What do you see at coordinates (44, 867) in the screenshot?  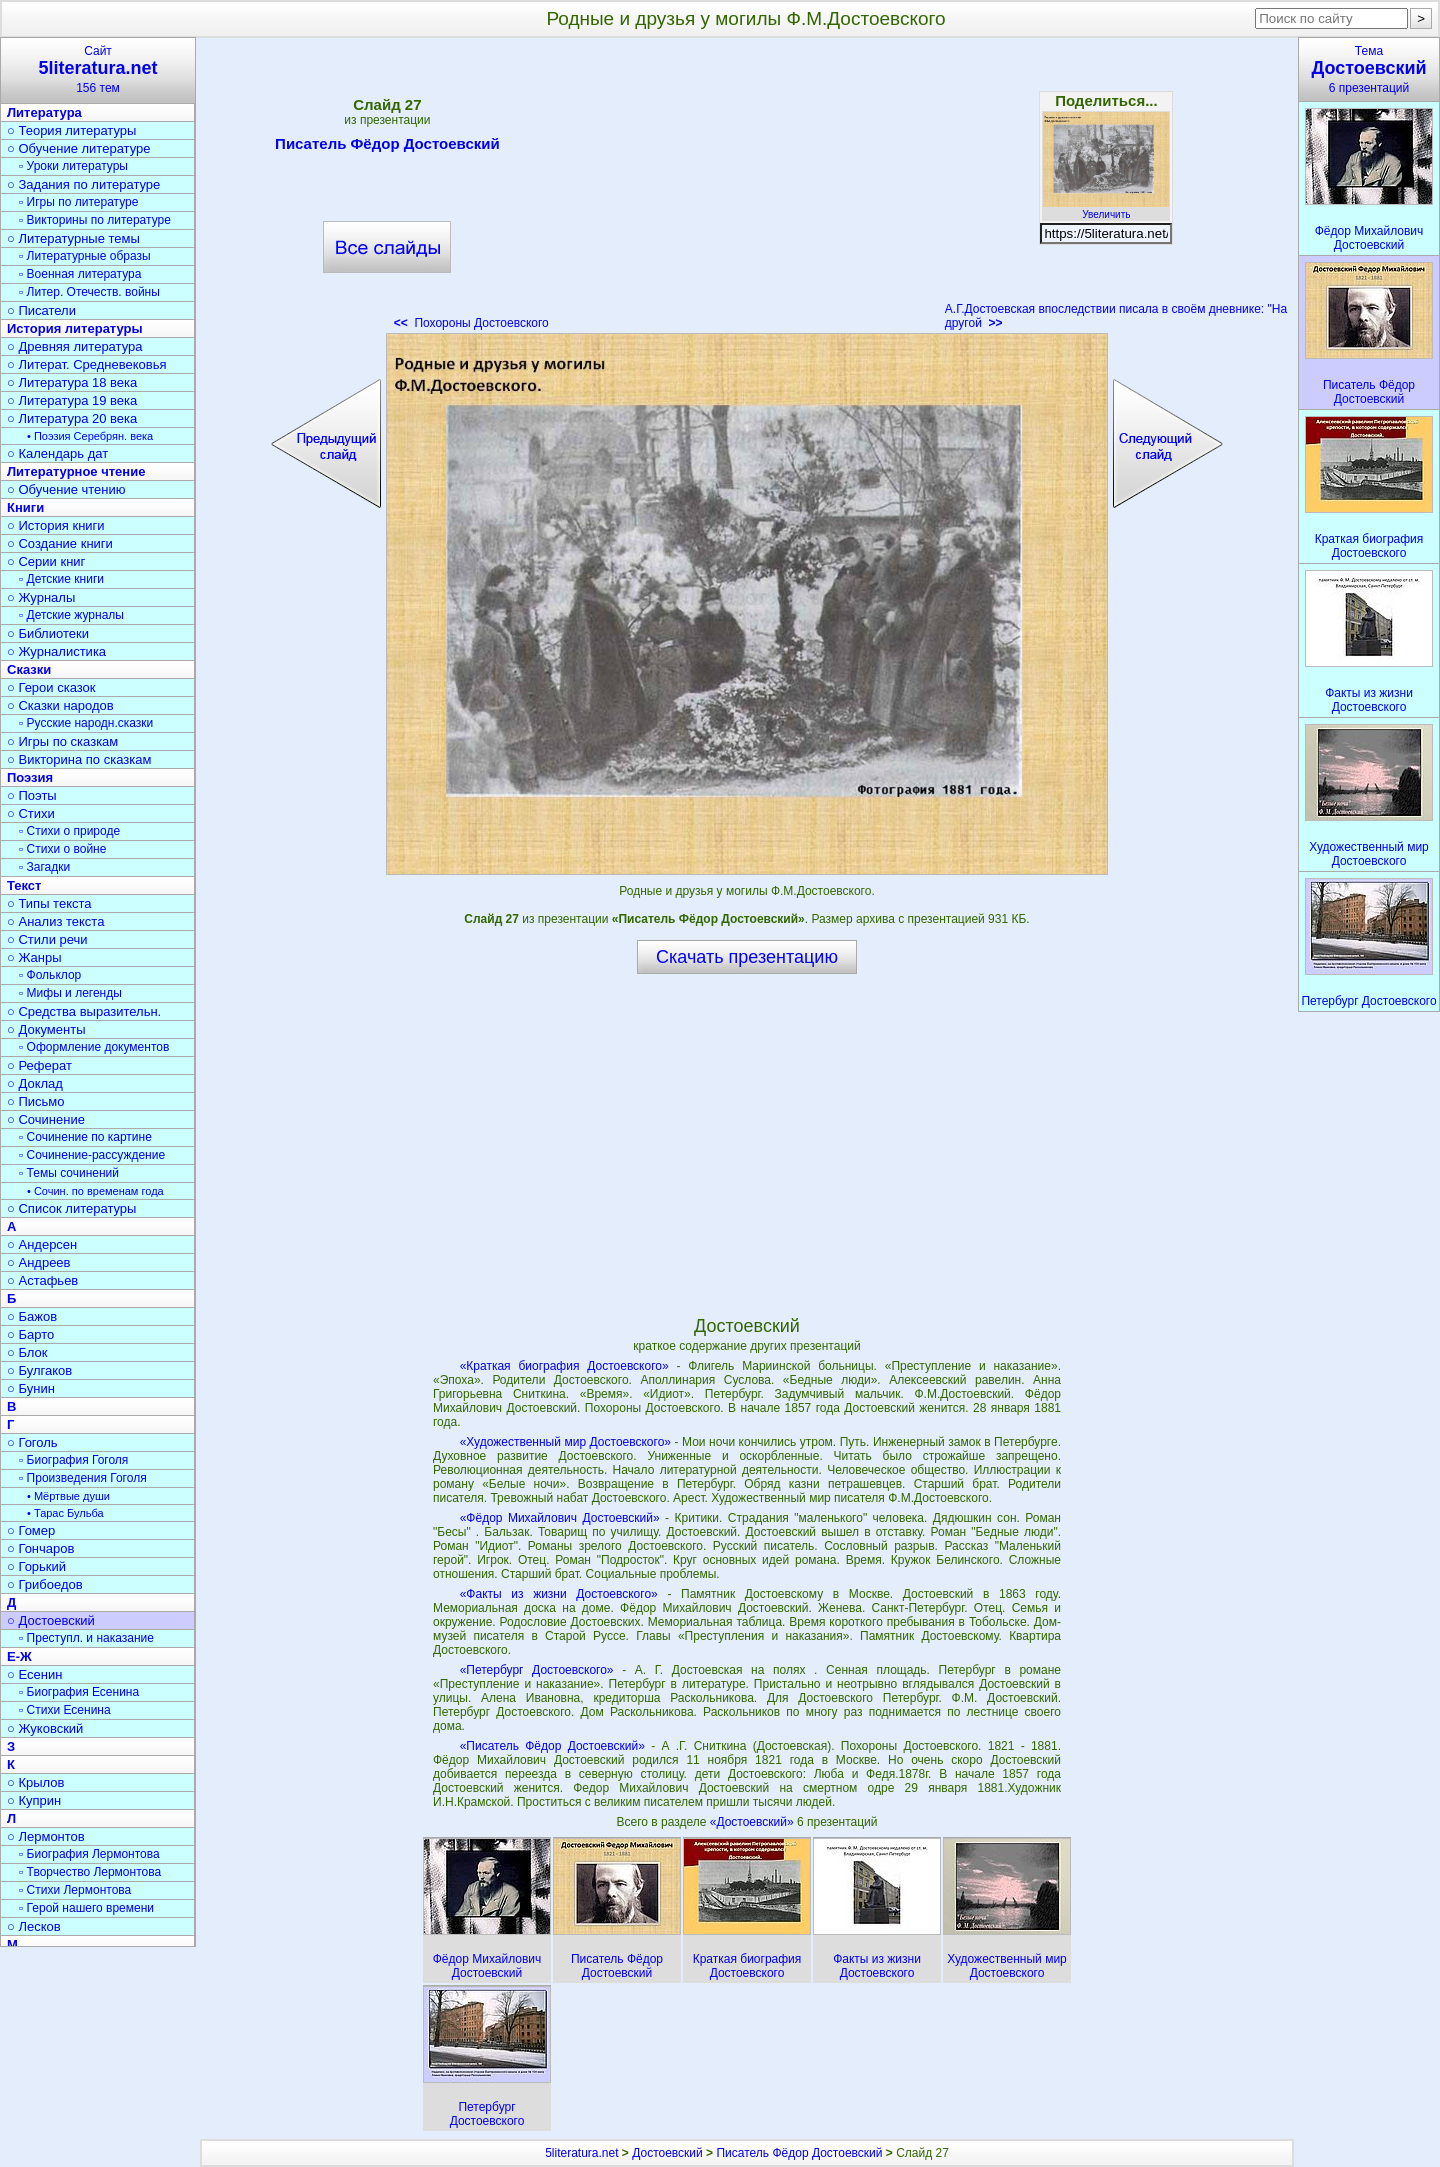 I see `▫ Загадки` at bounding box center [44, 867].